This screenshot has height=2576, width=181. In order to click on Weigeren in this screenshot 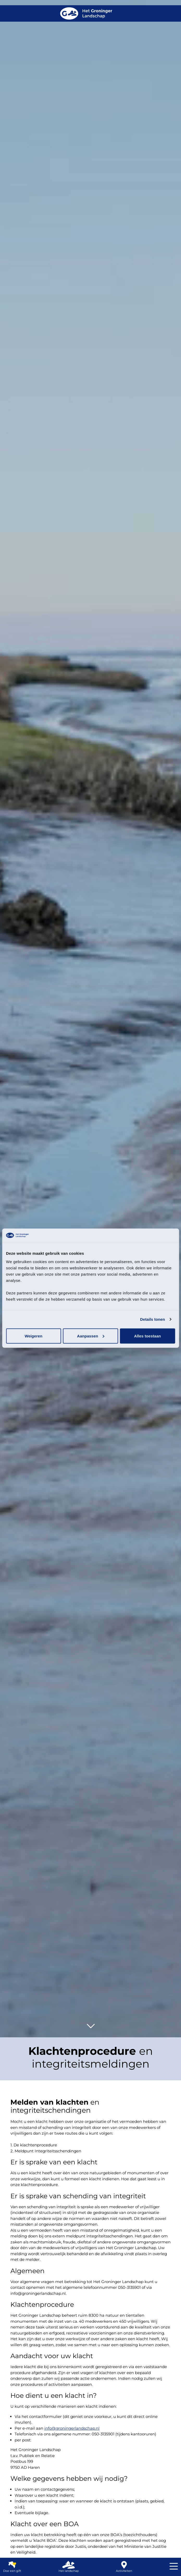, I will do `click(33, 1336)`.